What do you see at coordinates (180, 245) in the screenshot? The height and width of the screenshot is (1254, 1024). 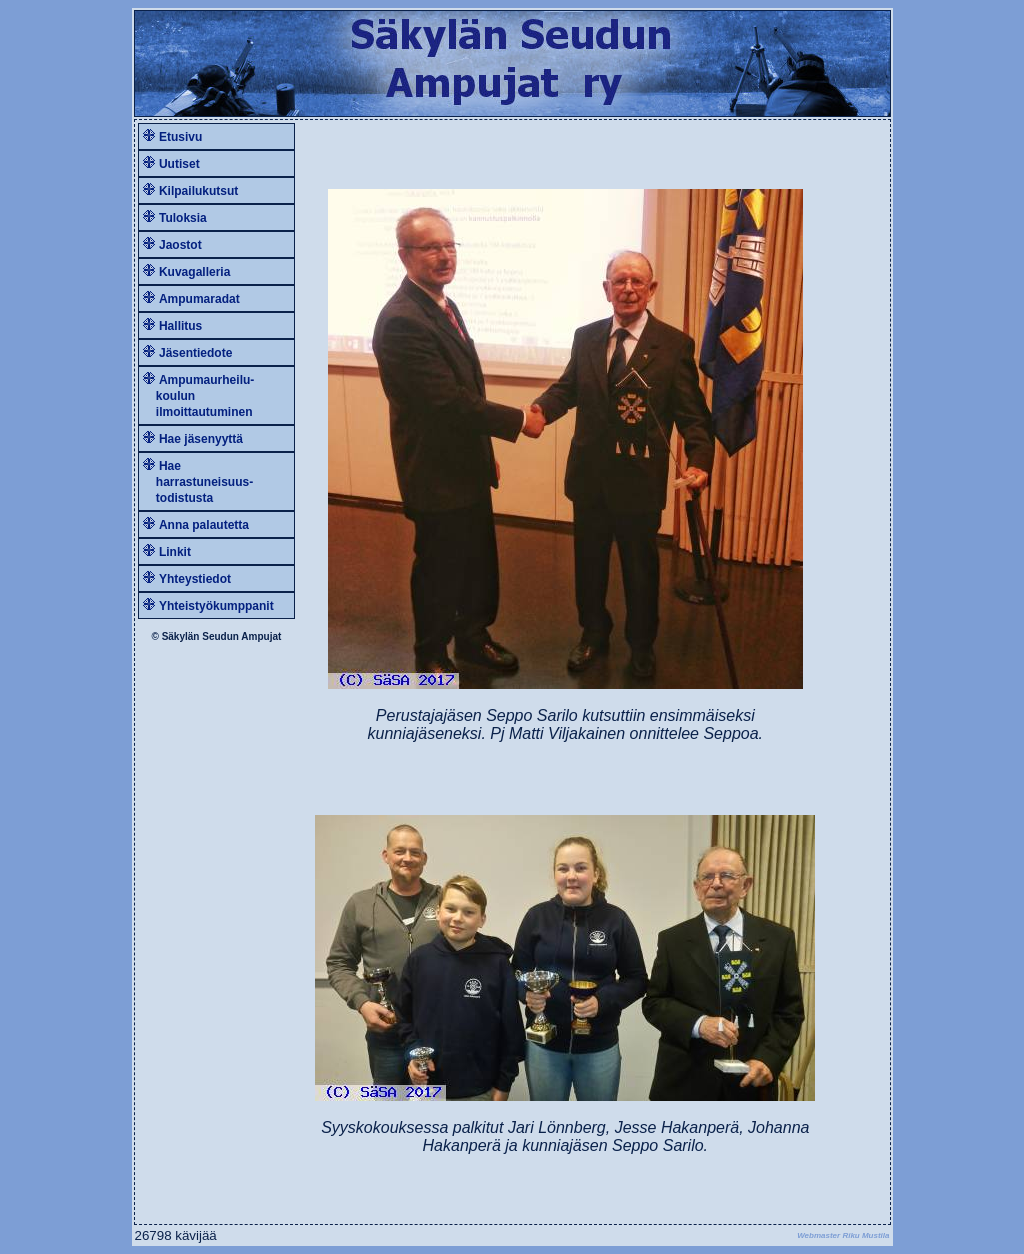 I see `Jaostot` at bounding box center [180, 245].